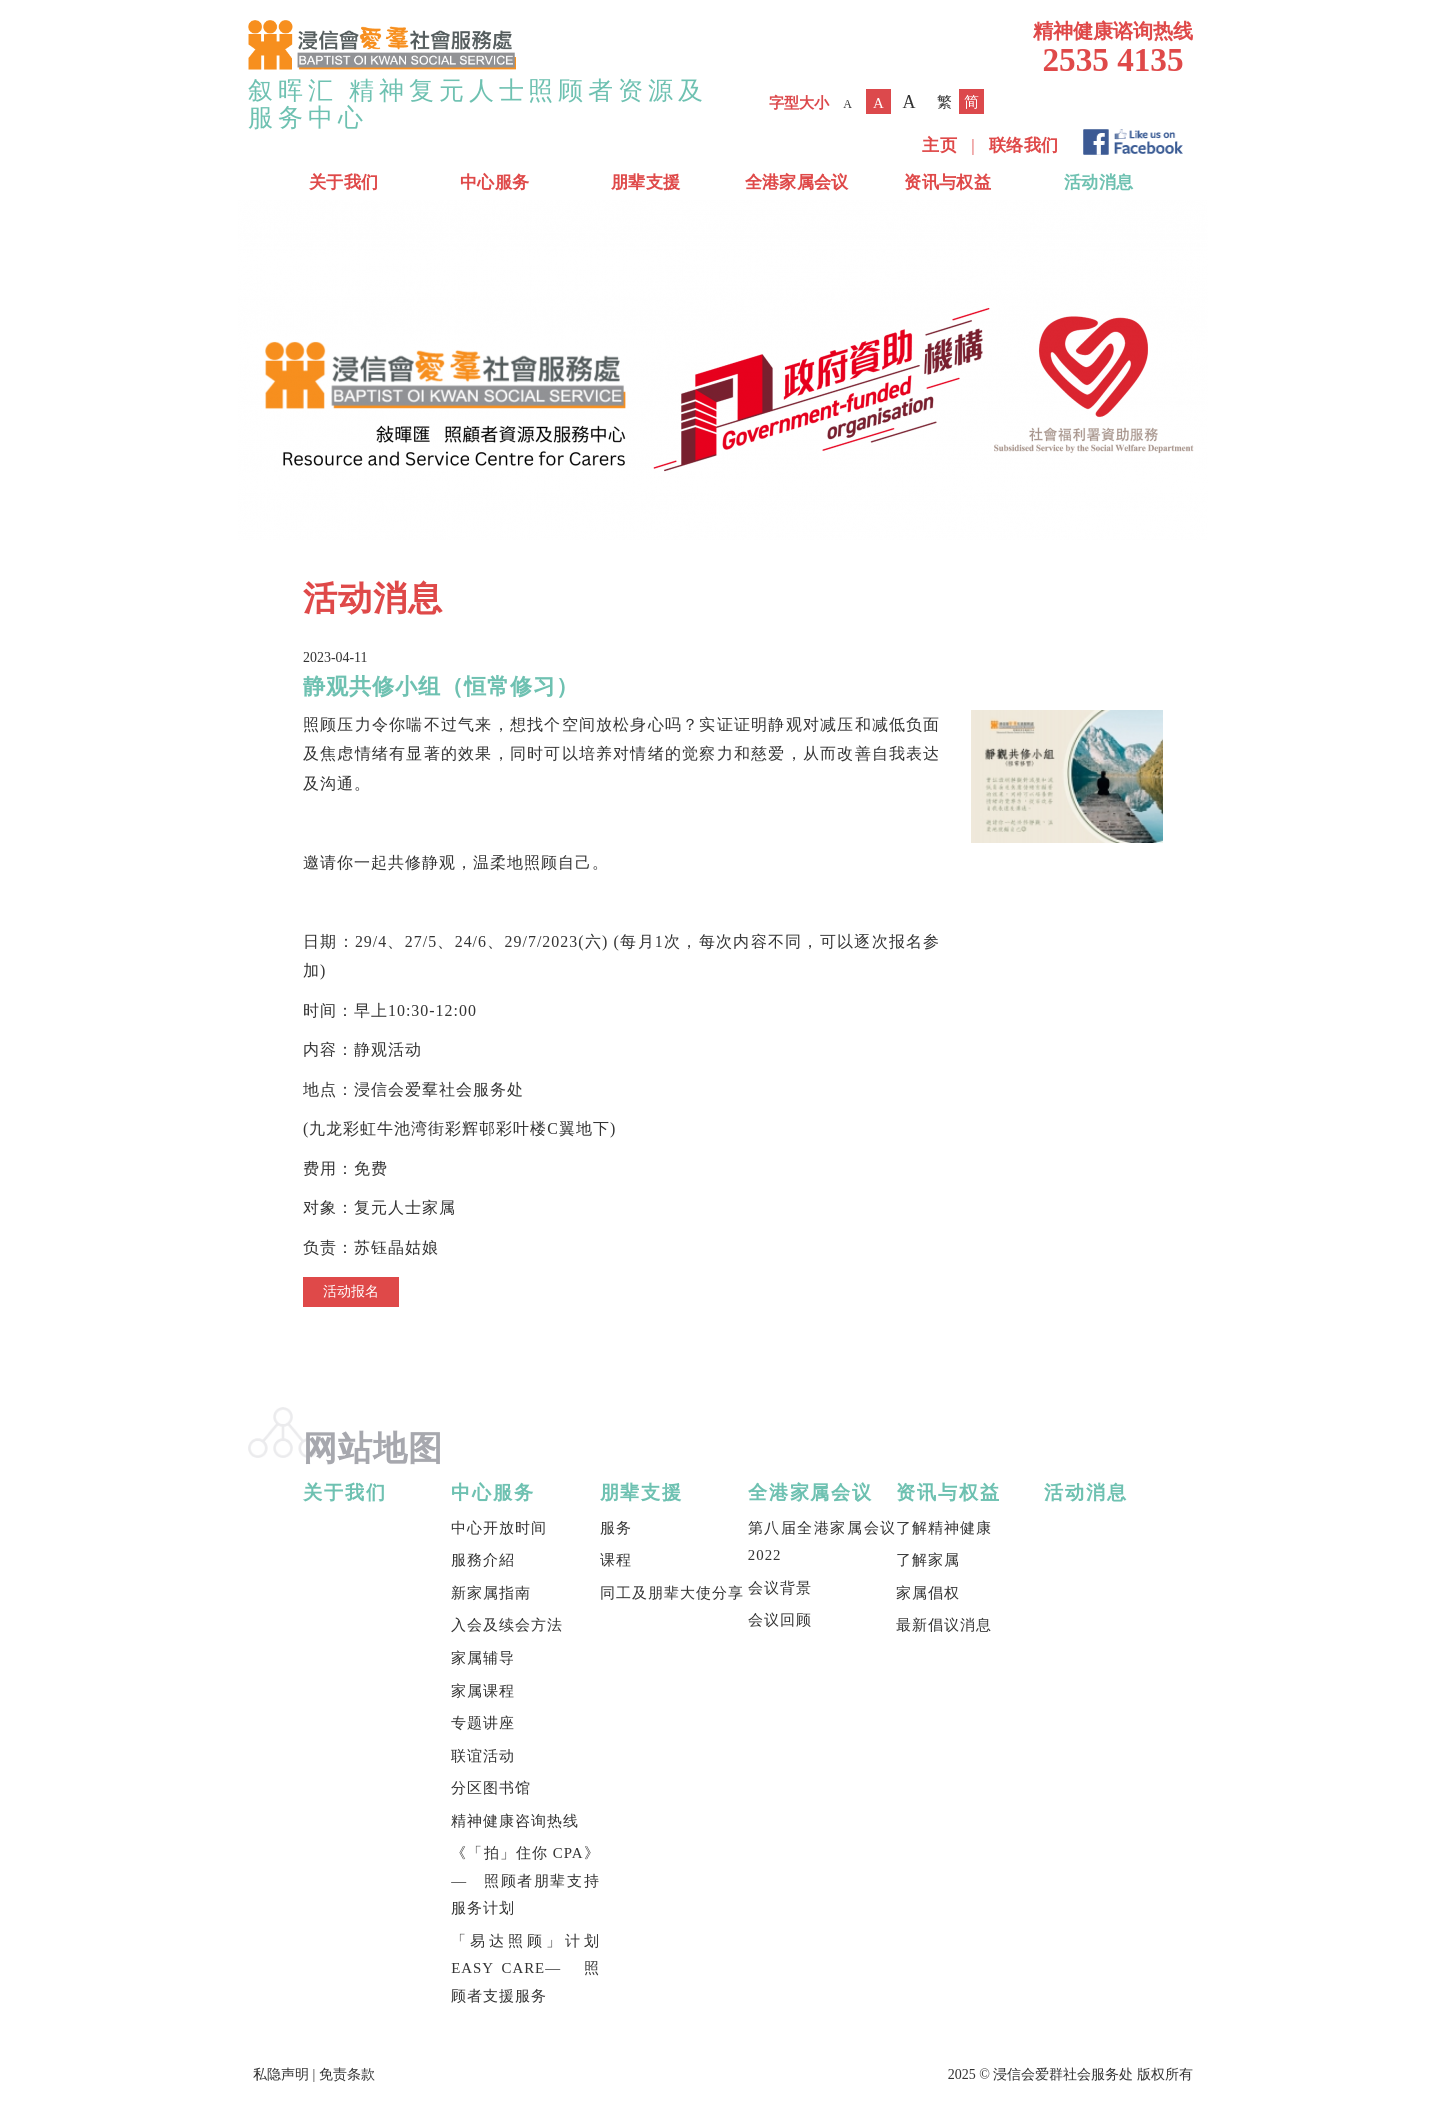  Describe the element at coordinates (939, 145) in the screenshot. I see `主页` at that location.